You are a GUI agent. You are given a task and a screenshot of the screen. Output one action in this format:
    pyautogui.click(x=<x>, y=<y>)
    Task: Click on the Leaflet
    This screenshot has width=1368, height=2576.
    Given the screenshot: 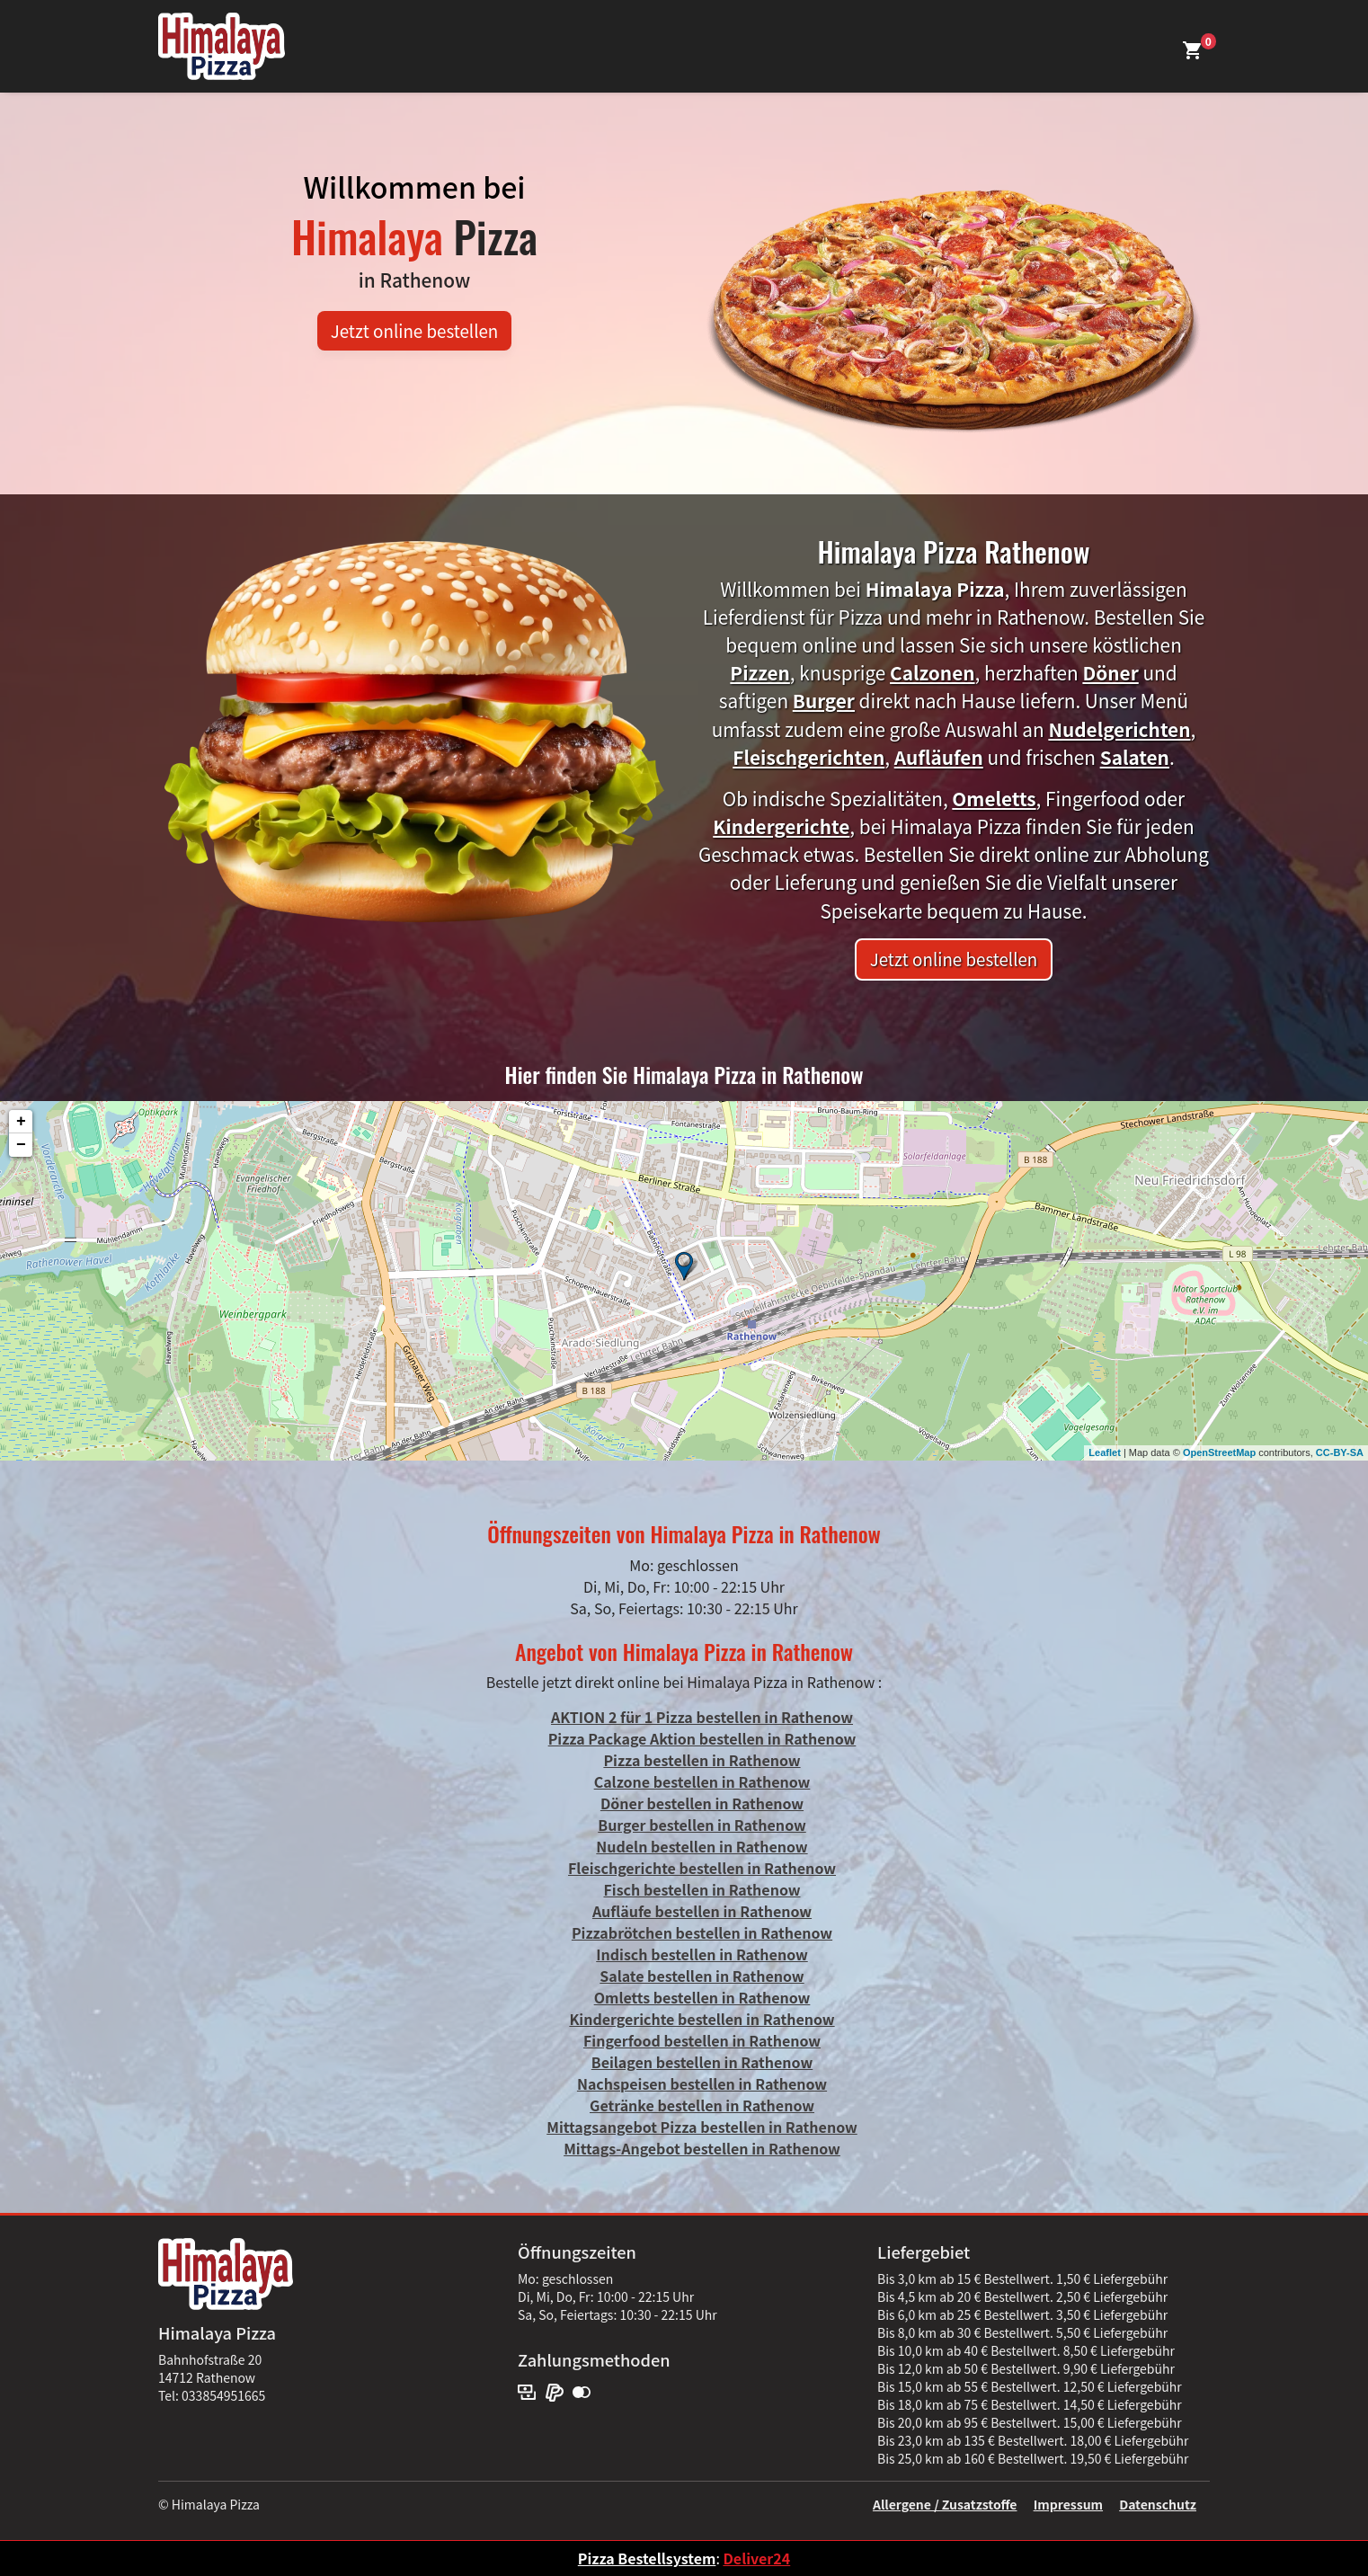 What is the action you would take?
    pyautogui.click(x=1104, y=1452)
    